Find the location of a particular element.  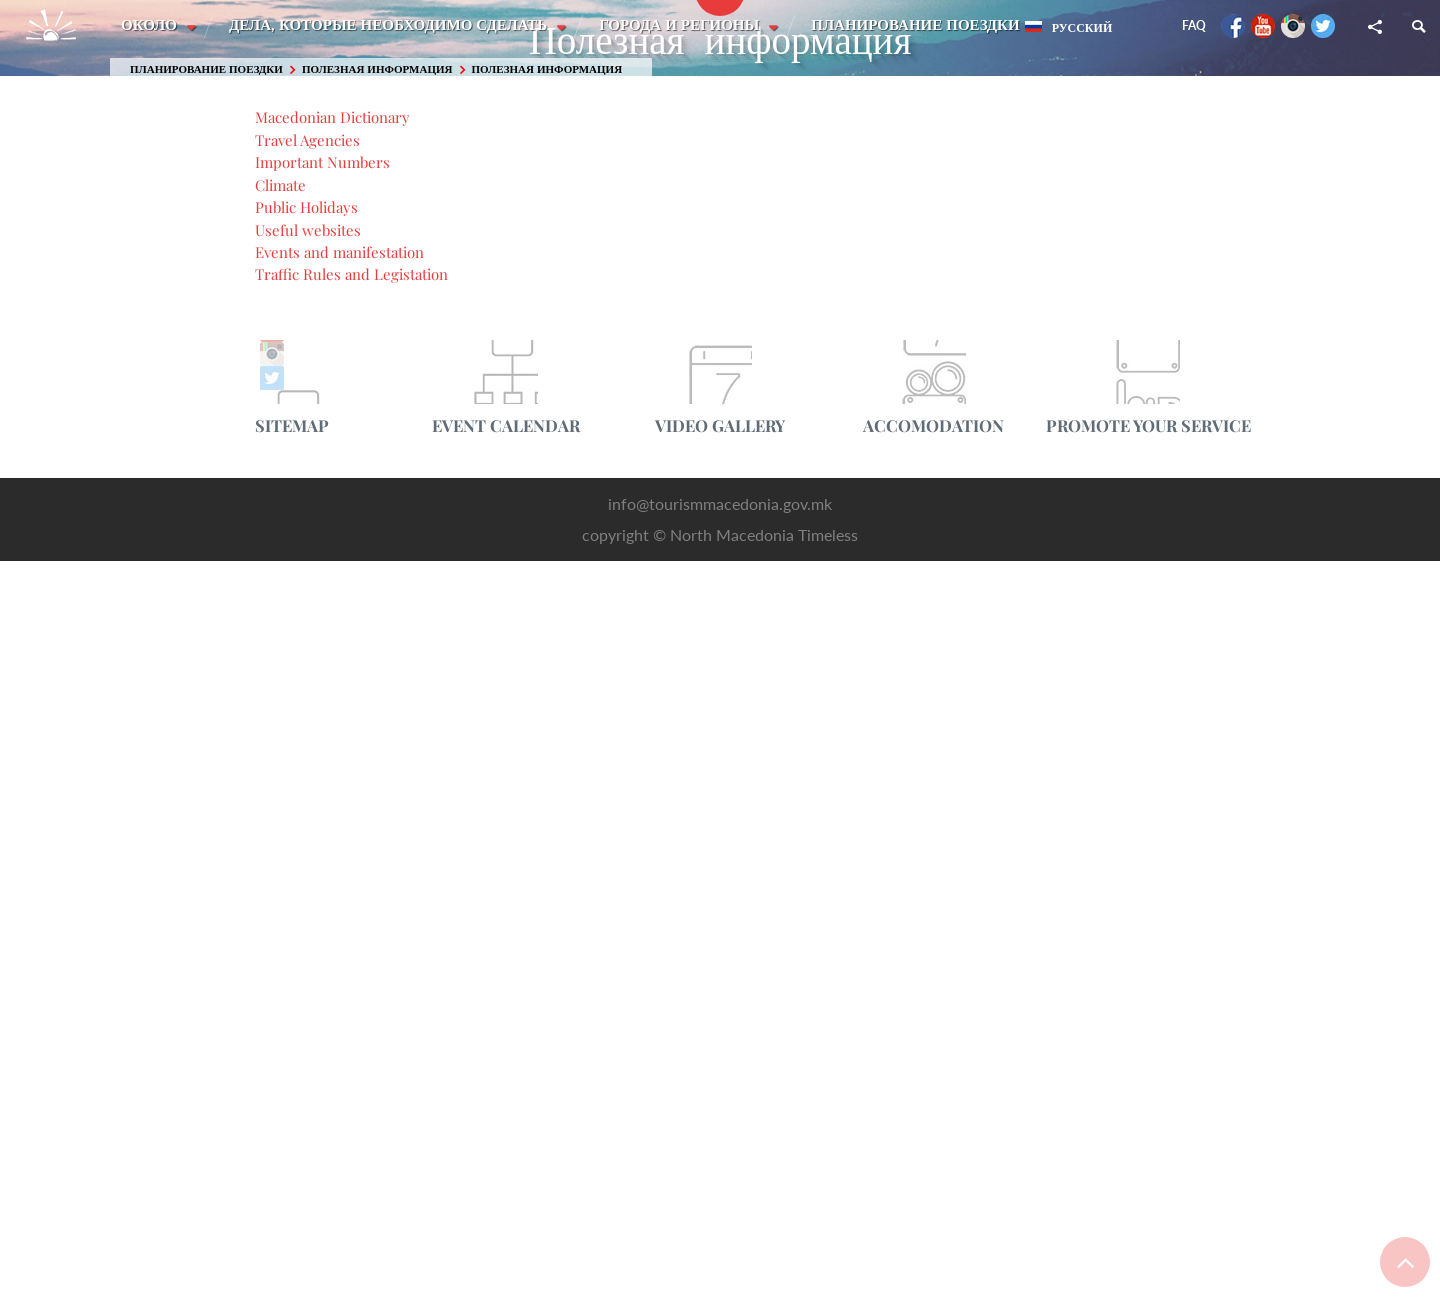

Дела, которые необходимо сделать is located at coordinates (391, 25).